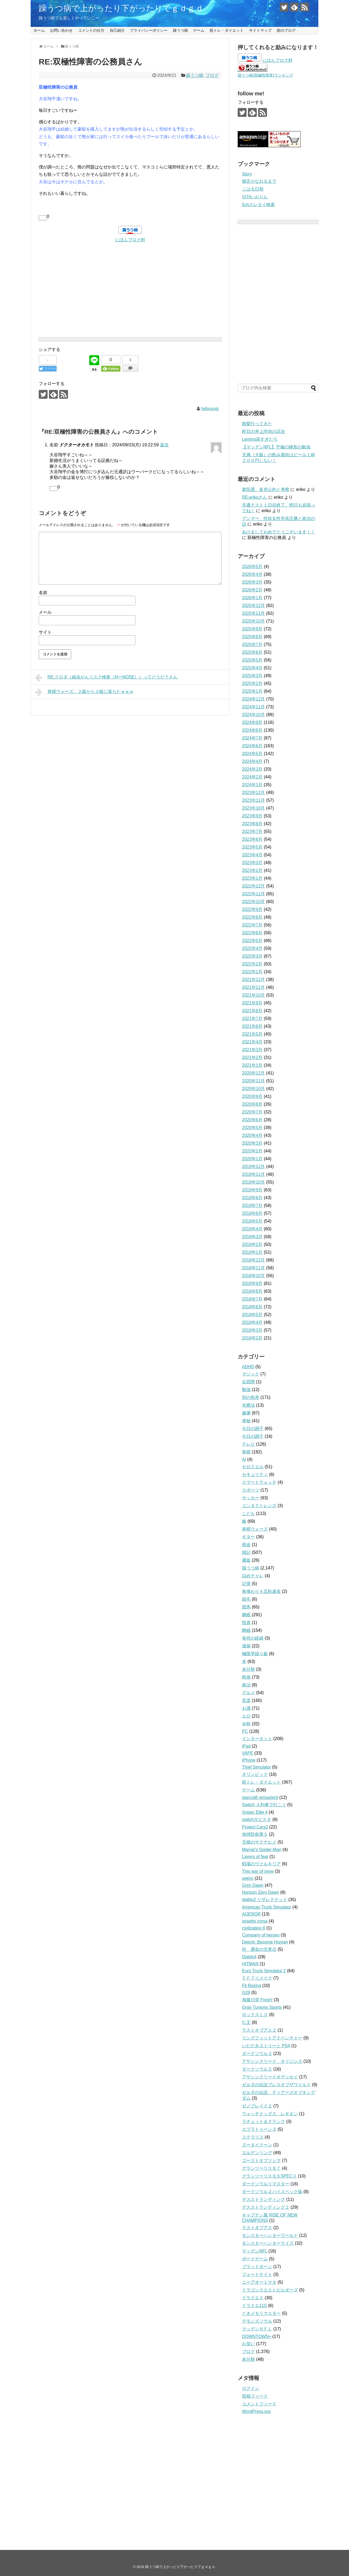 The image size is (349, 2576). What do you see at coordinates (255, 1529) in the screenshot?
I see `将棋ウォーズ` at bounding box center [255, 1529].